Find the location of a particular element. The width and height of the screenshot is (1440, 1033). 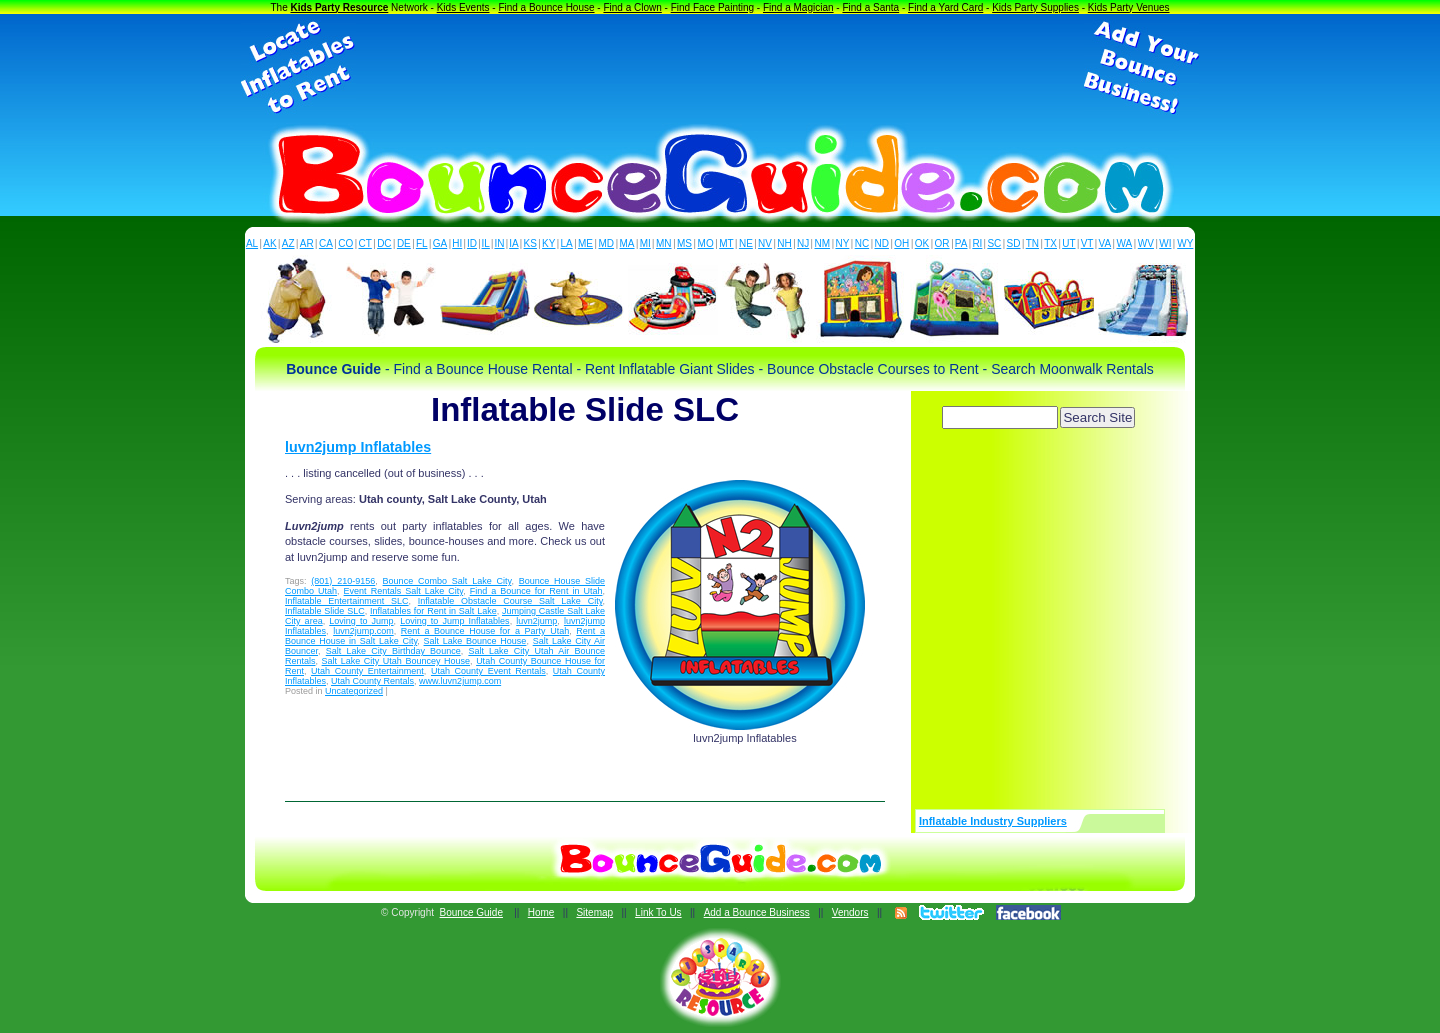

luvn2jump.com is located at coordinates (363, 631).